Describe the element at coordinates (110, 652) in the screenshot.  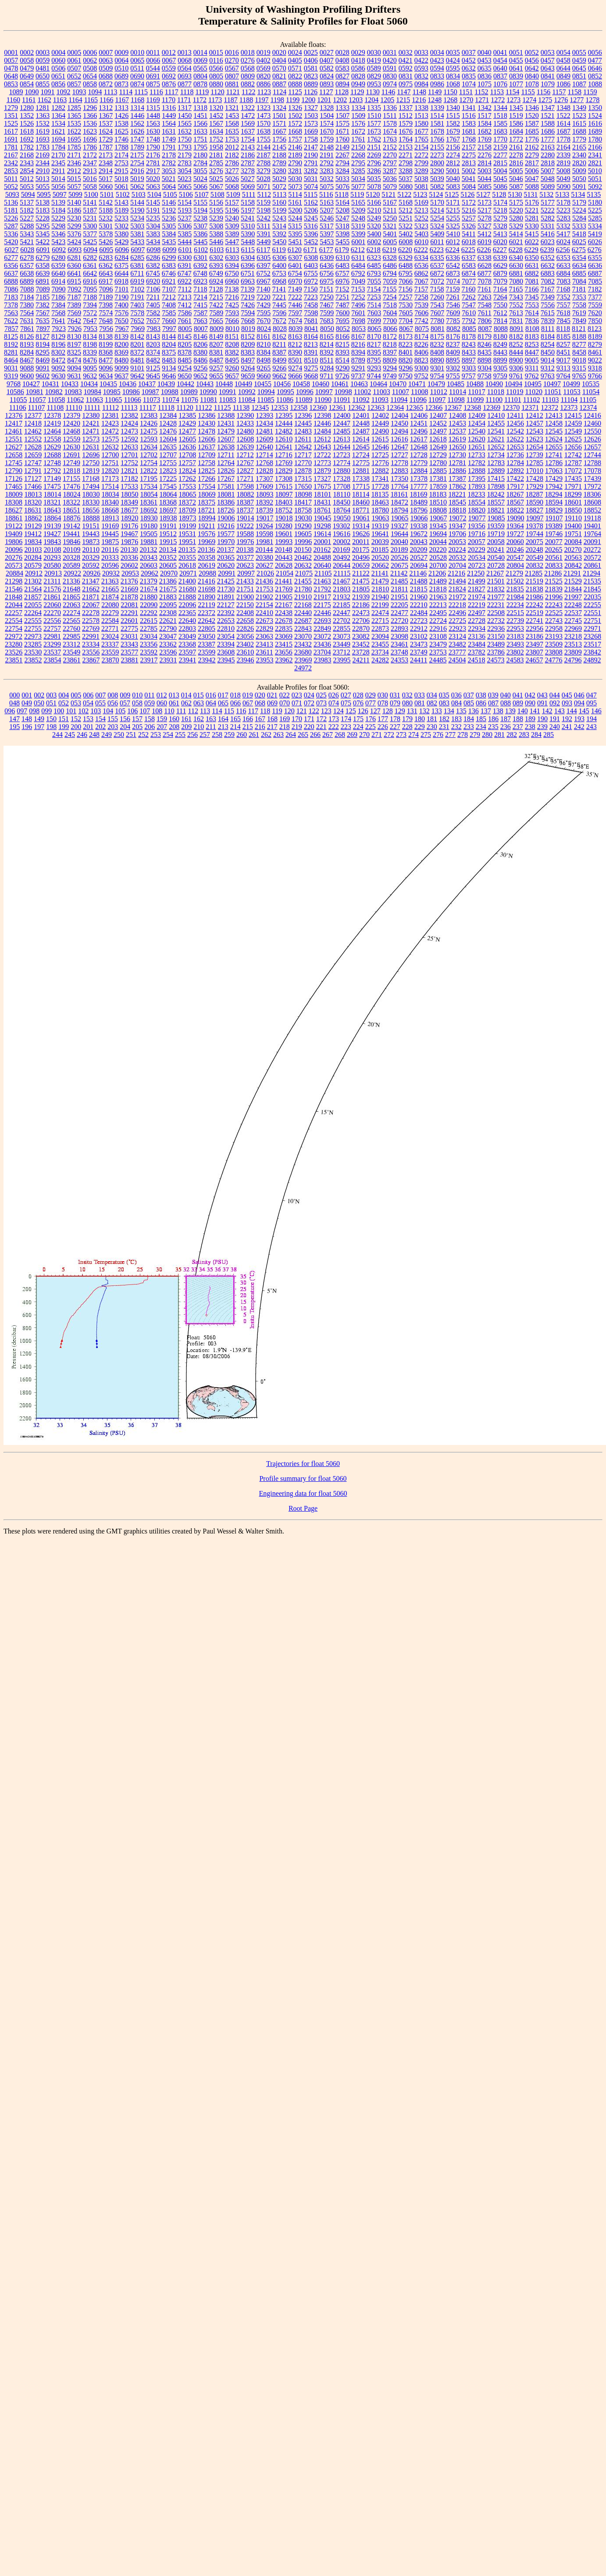
I see `23559` at that location.